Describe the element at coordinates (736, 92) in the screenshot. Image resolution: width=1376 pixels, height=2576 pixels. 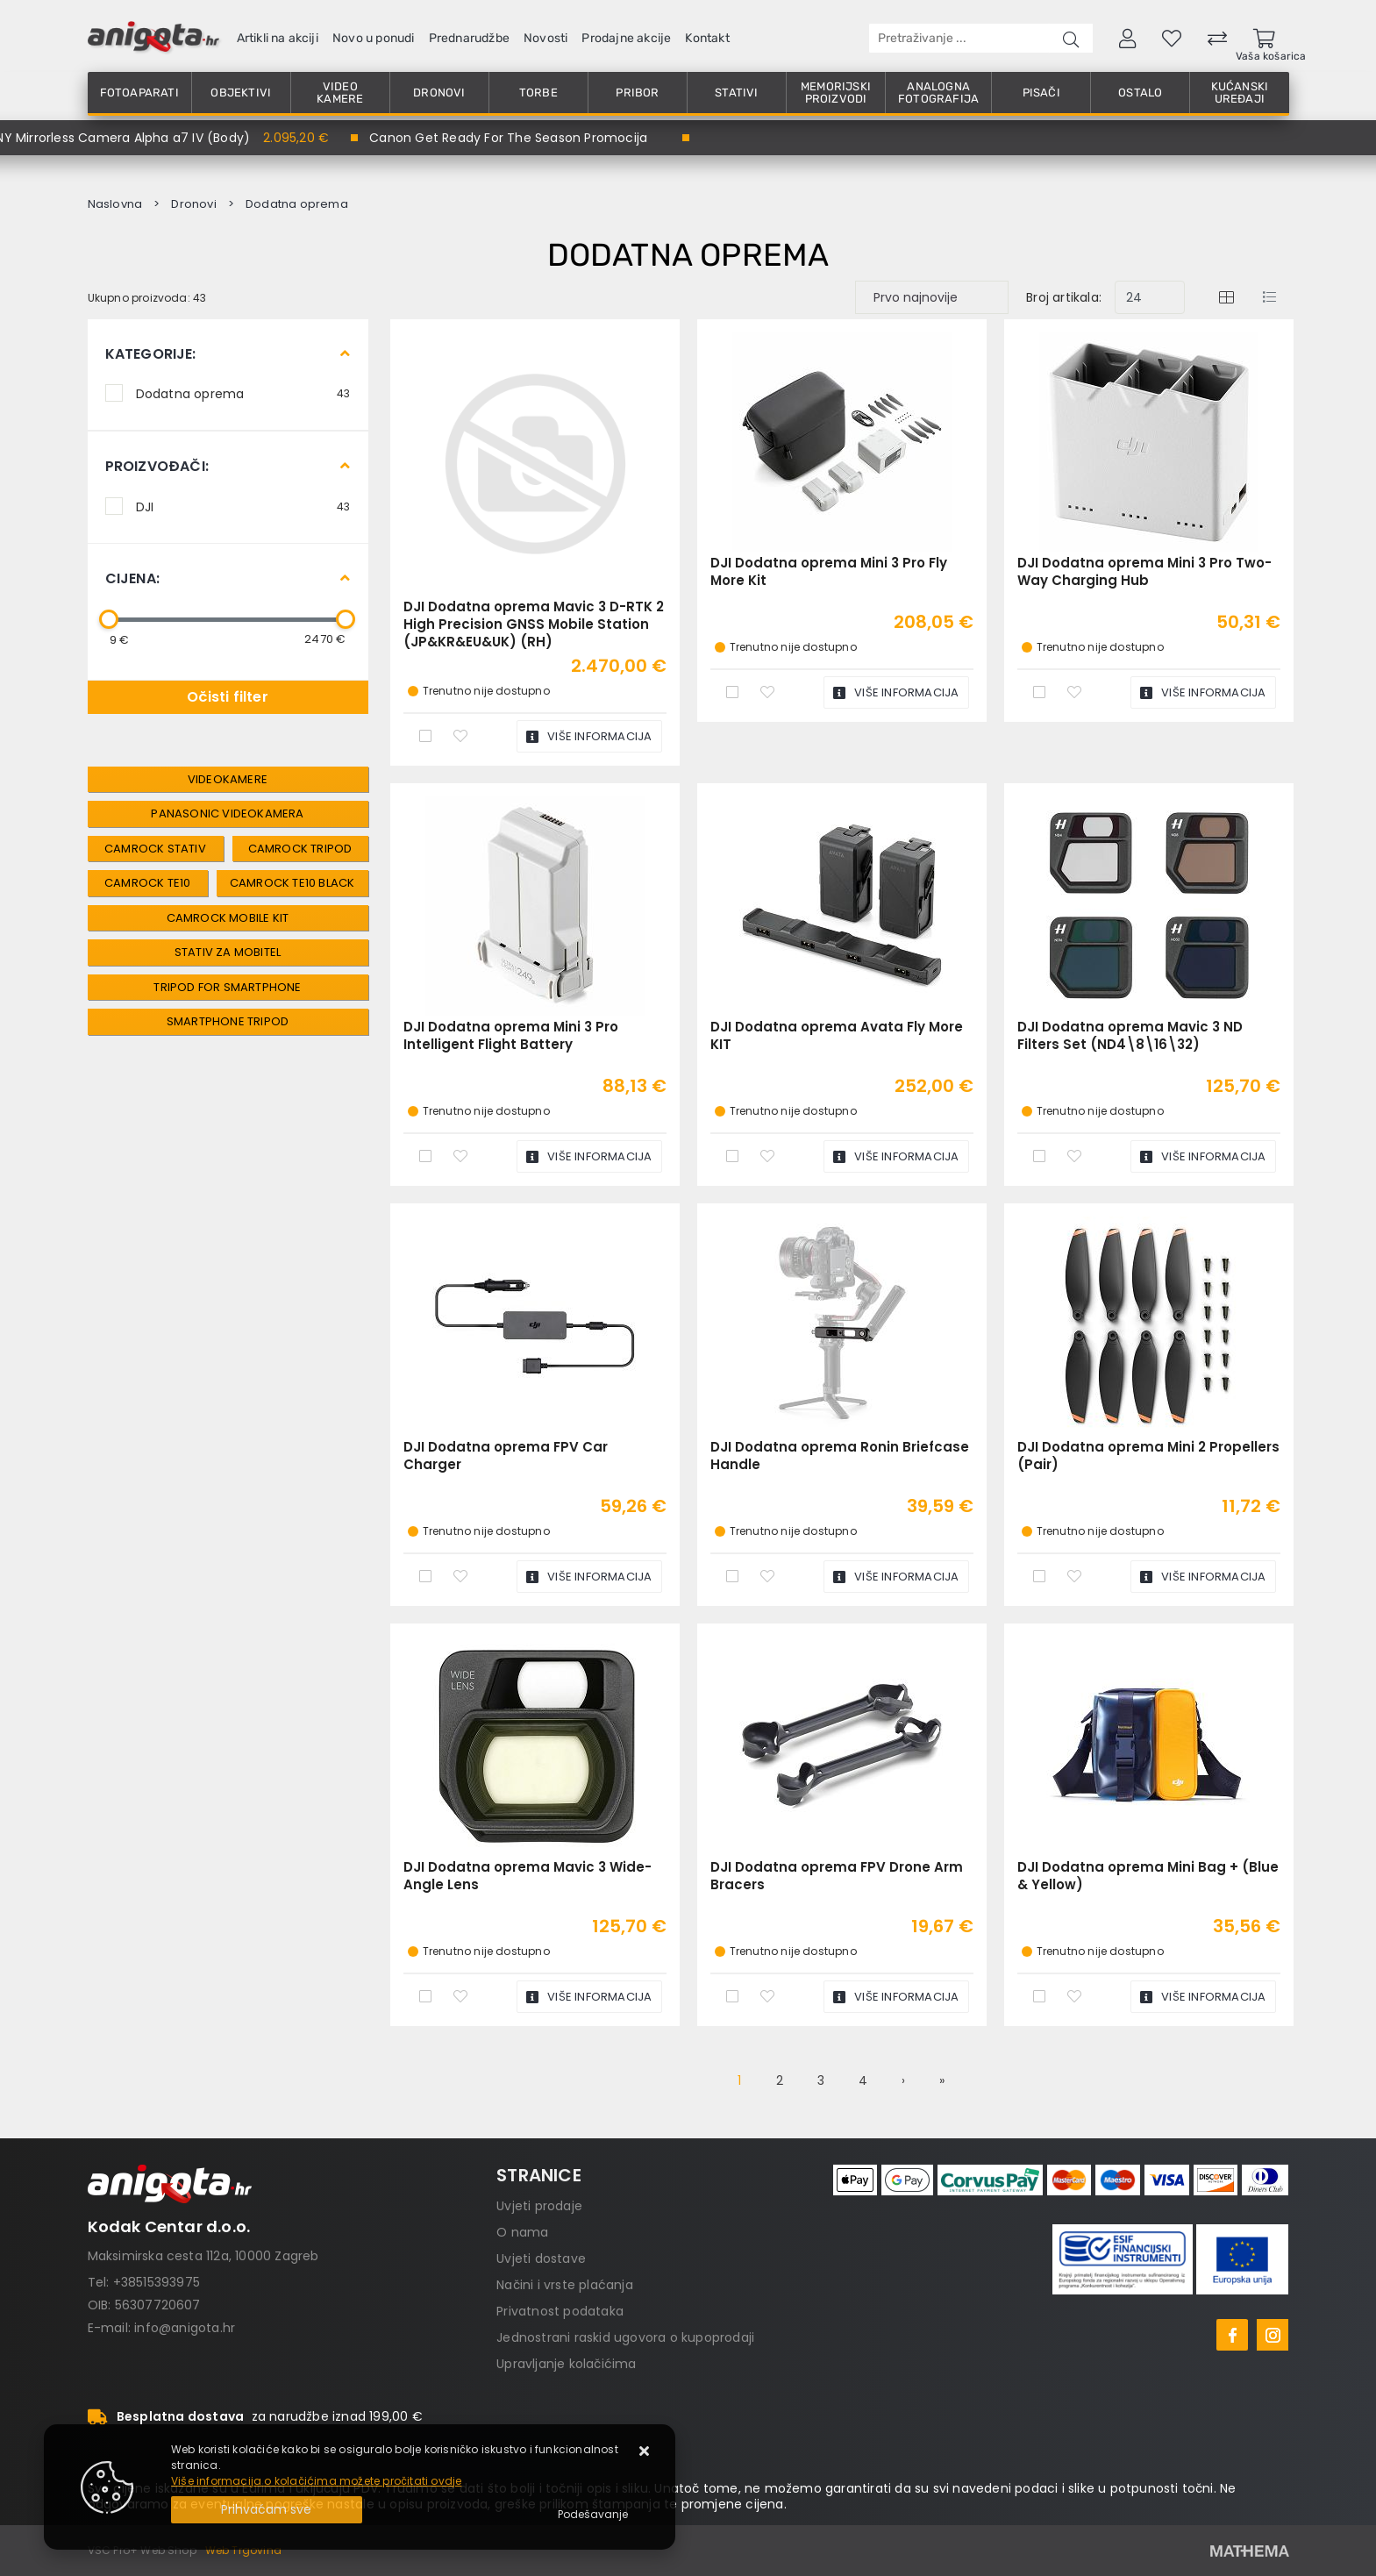
I see `Stativi` at that location.